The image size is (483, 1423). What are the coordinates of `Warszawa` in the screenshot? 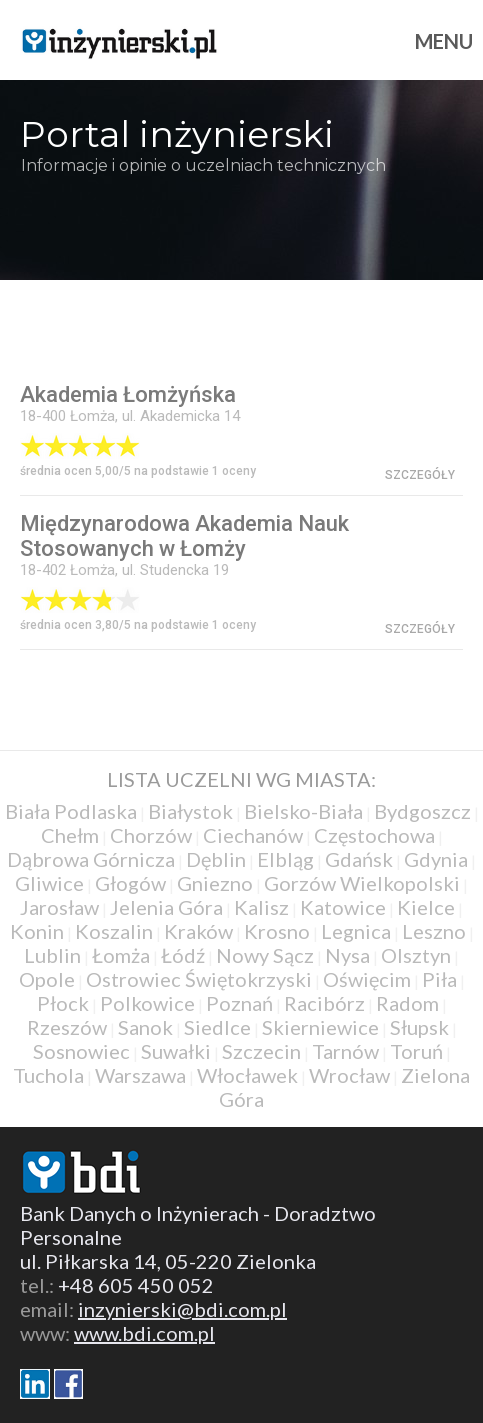 It's located at (140, 1075).